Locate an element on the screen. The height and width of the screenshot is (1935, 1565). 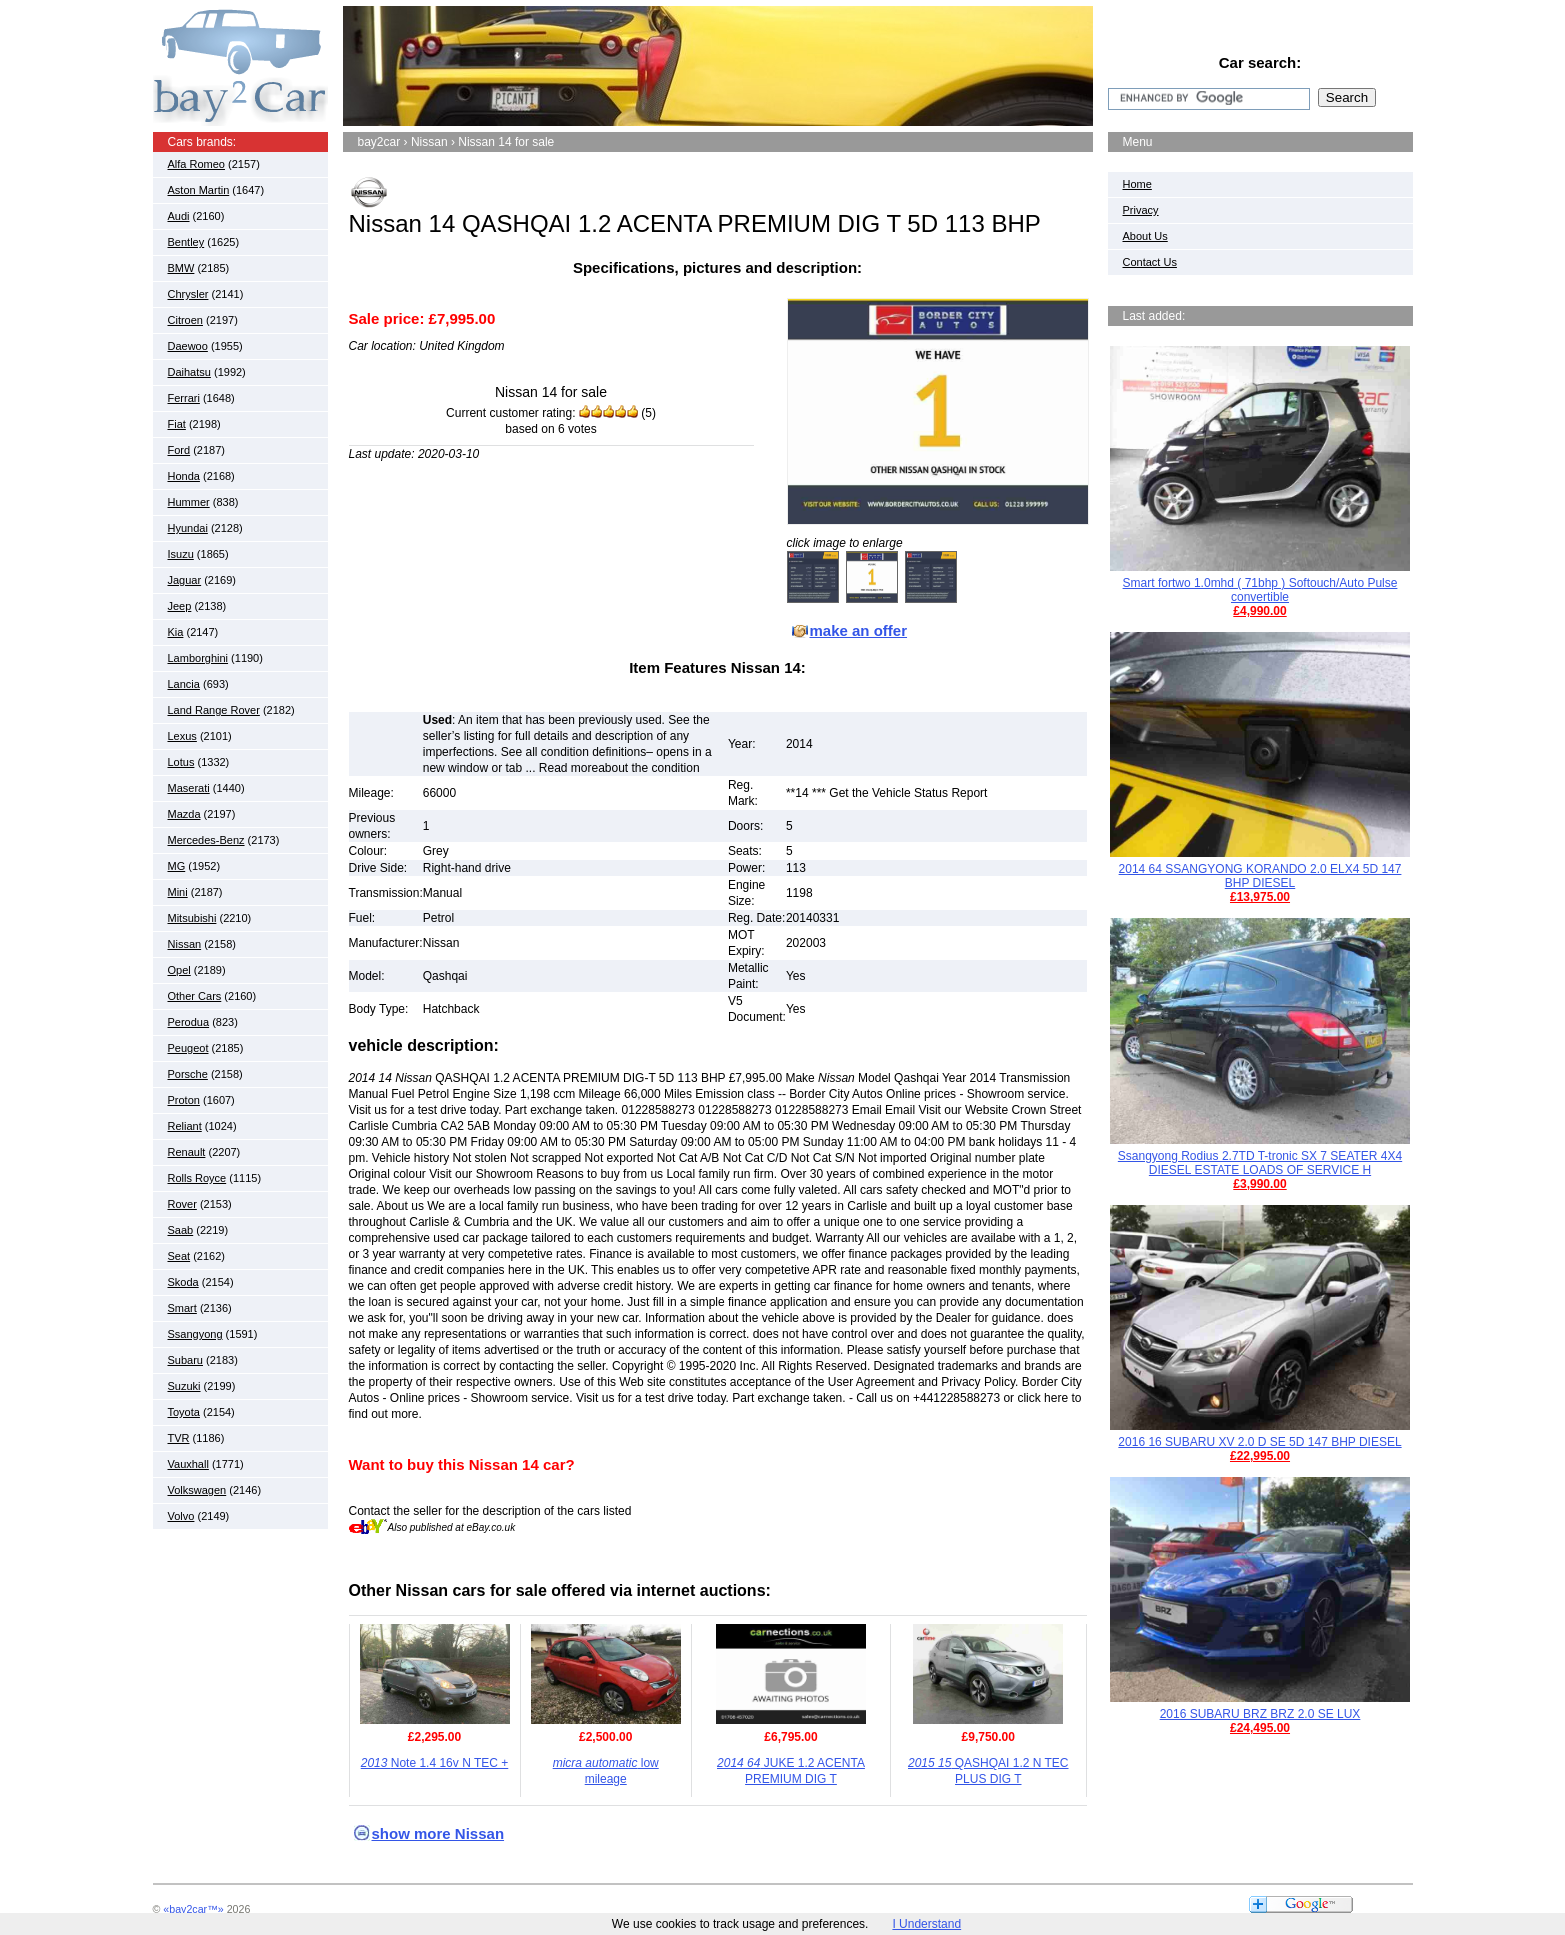
Saab is located at coordinates (181, 1230).